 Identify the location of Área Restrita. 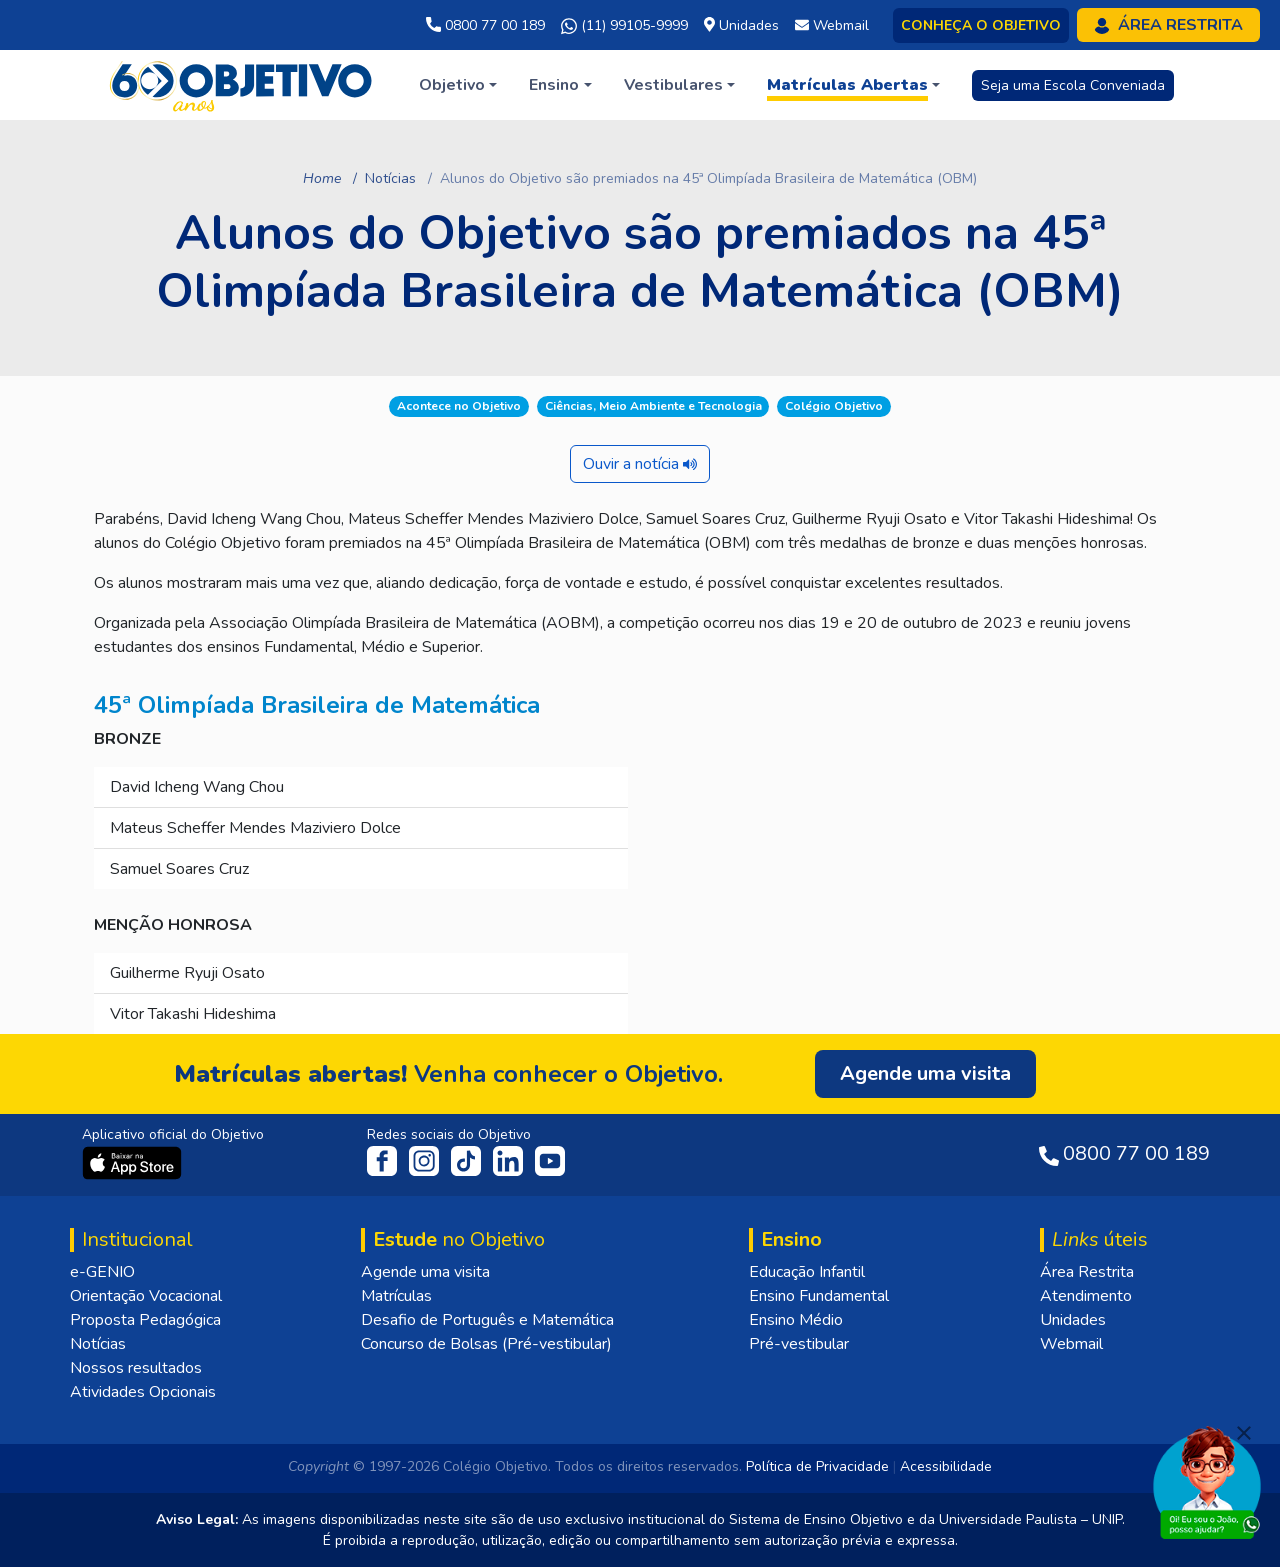
(1087, 1272).